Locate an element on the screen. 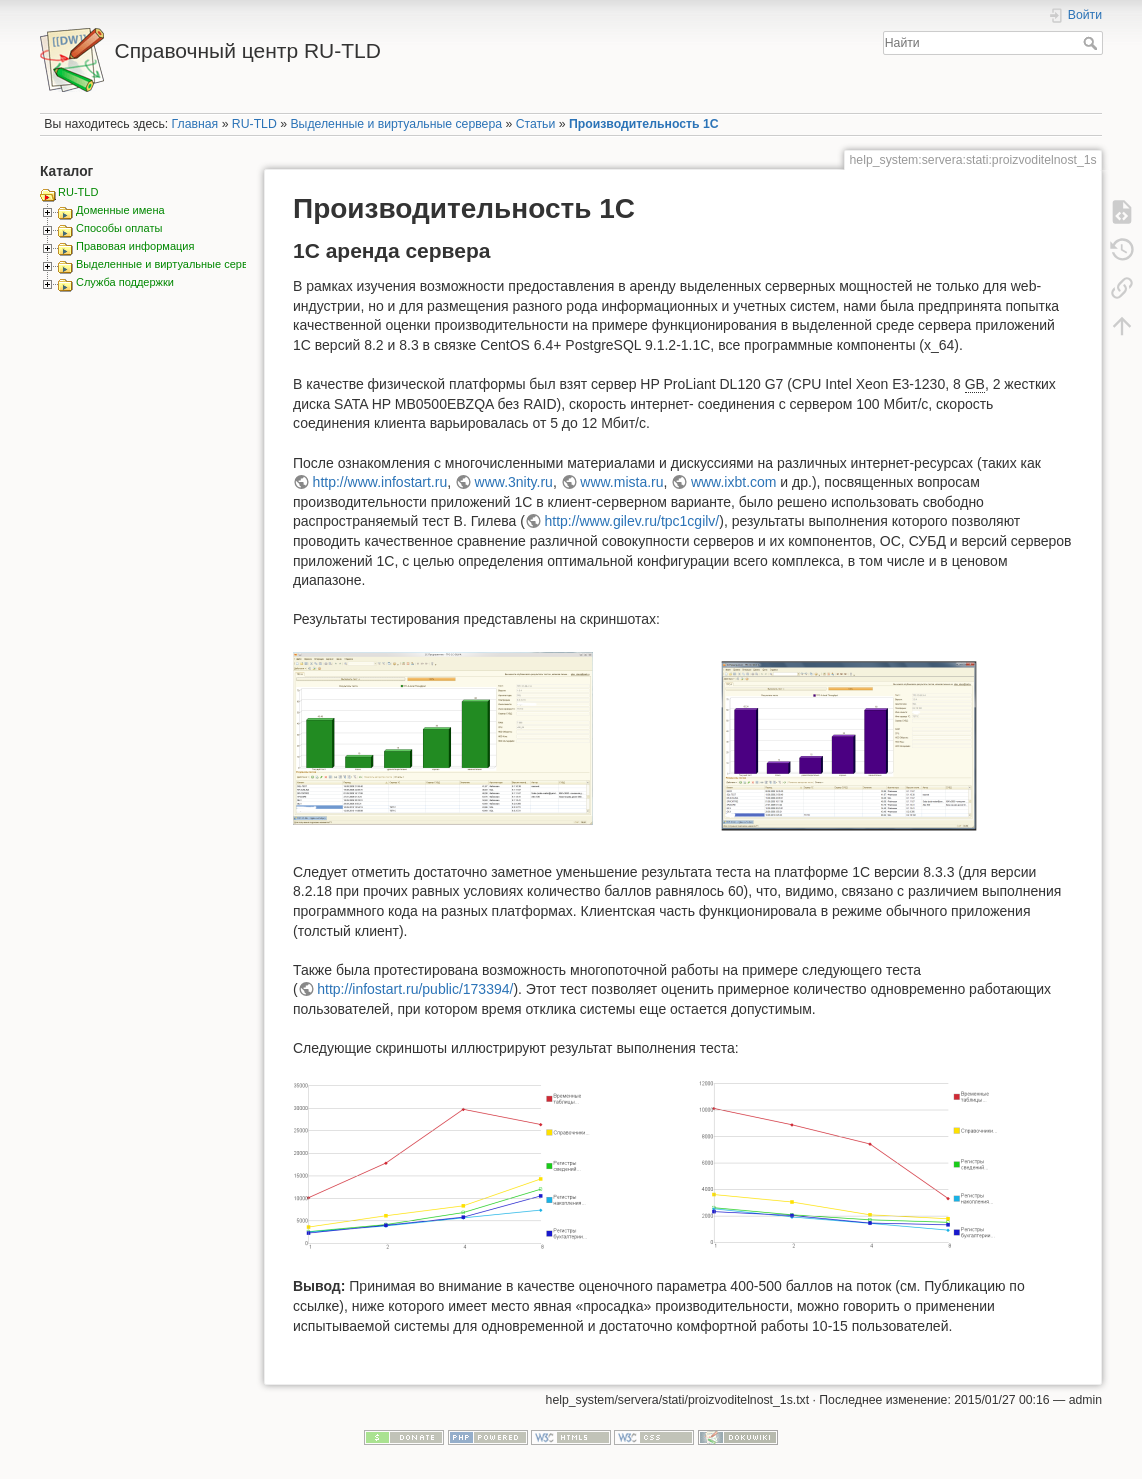 This screenshot has height=1479, width=1142. Служба поддержки is located at coordinates (125, 282).